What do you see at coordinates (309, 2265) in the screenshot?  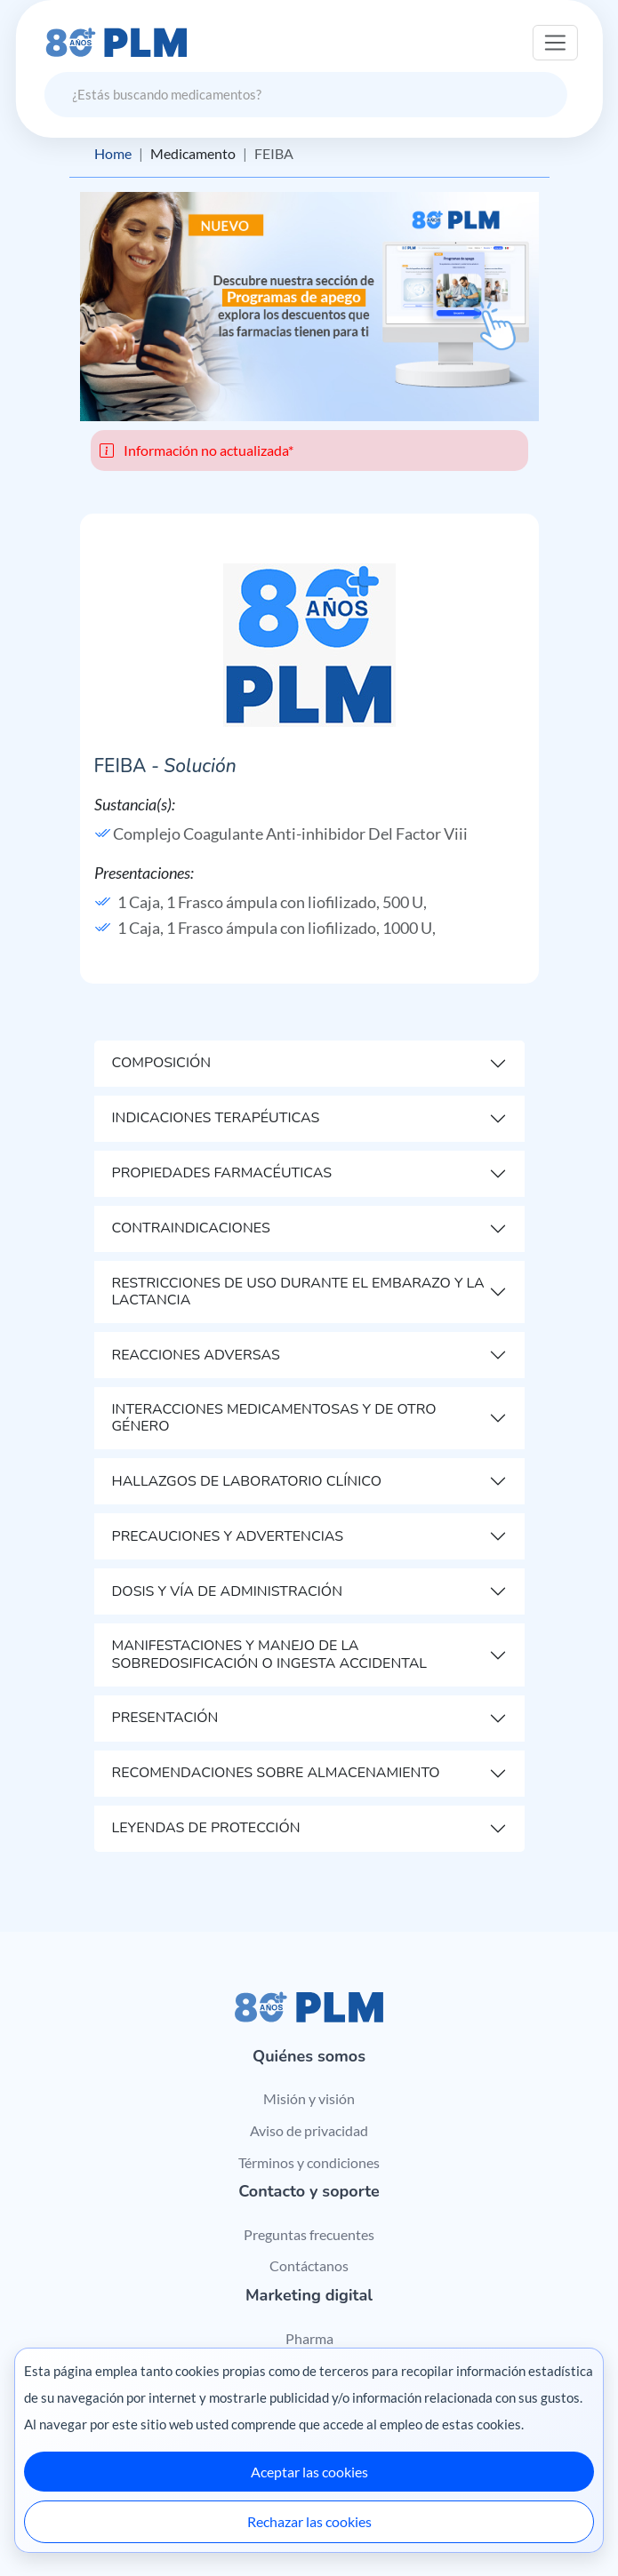 I see `Contáctanos` at bounding box center [309, 2265].